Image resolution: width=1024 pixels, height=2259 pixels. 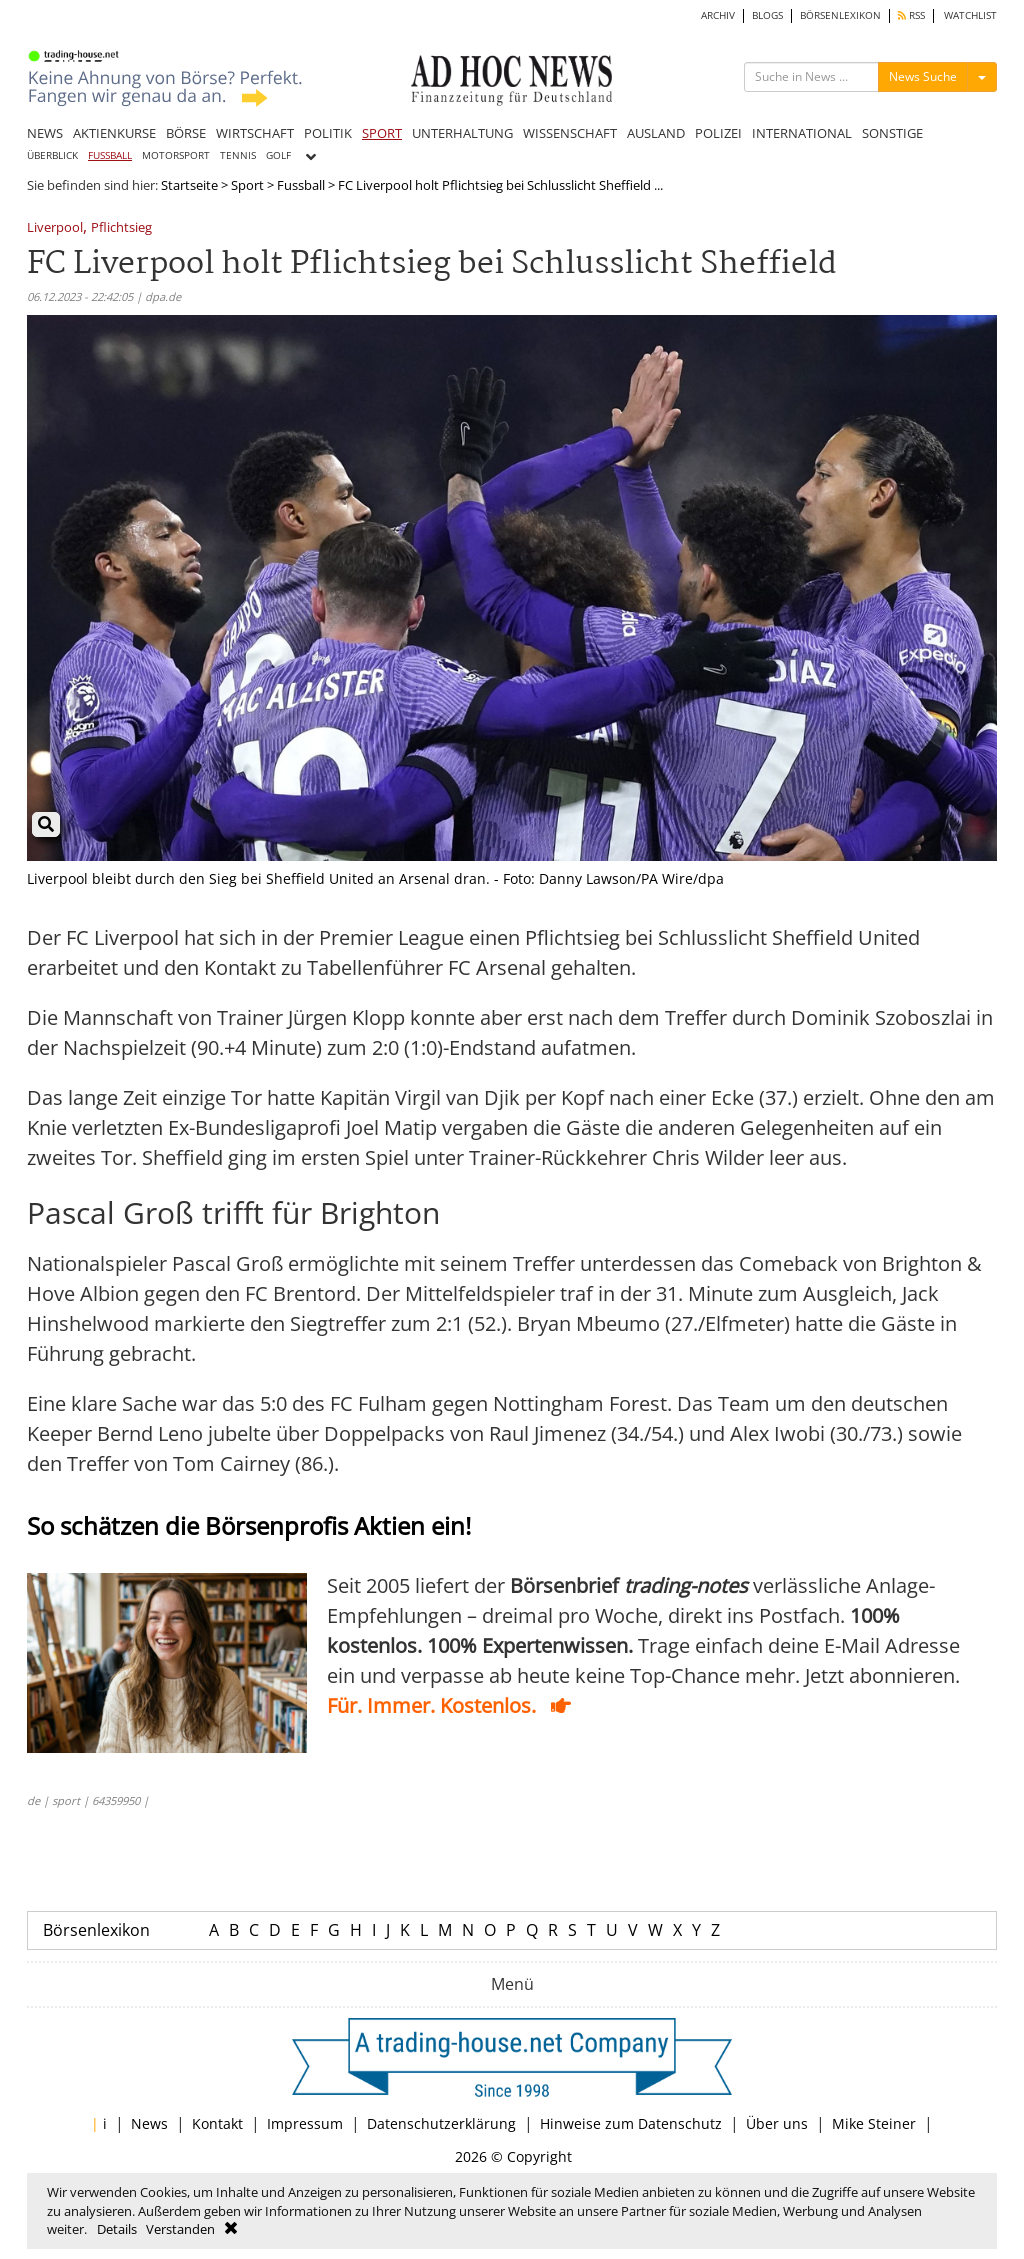 I want to click on POLIZEI, so click(x=718, y=133).